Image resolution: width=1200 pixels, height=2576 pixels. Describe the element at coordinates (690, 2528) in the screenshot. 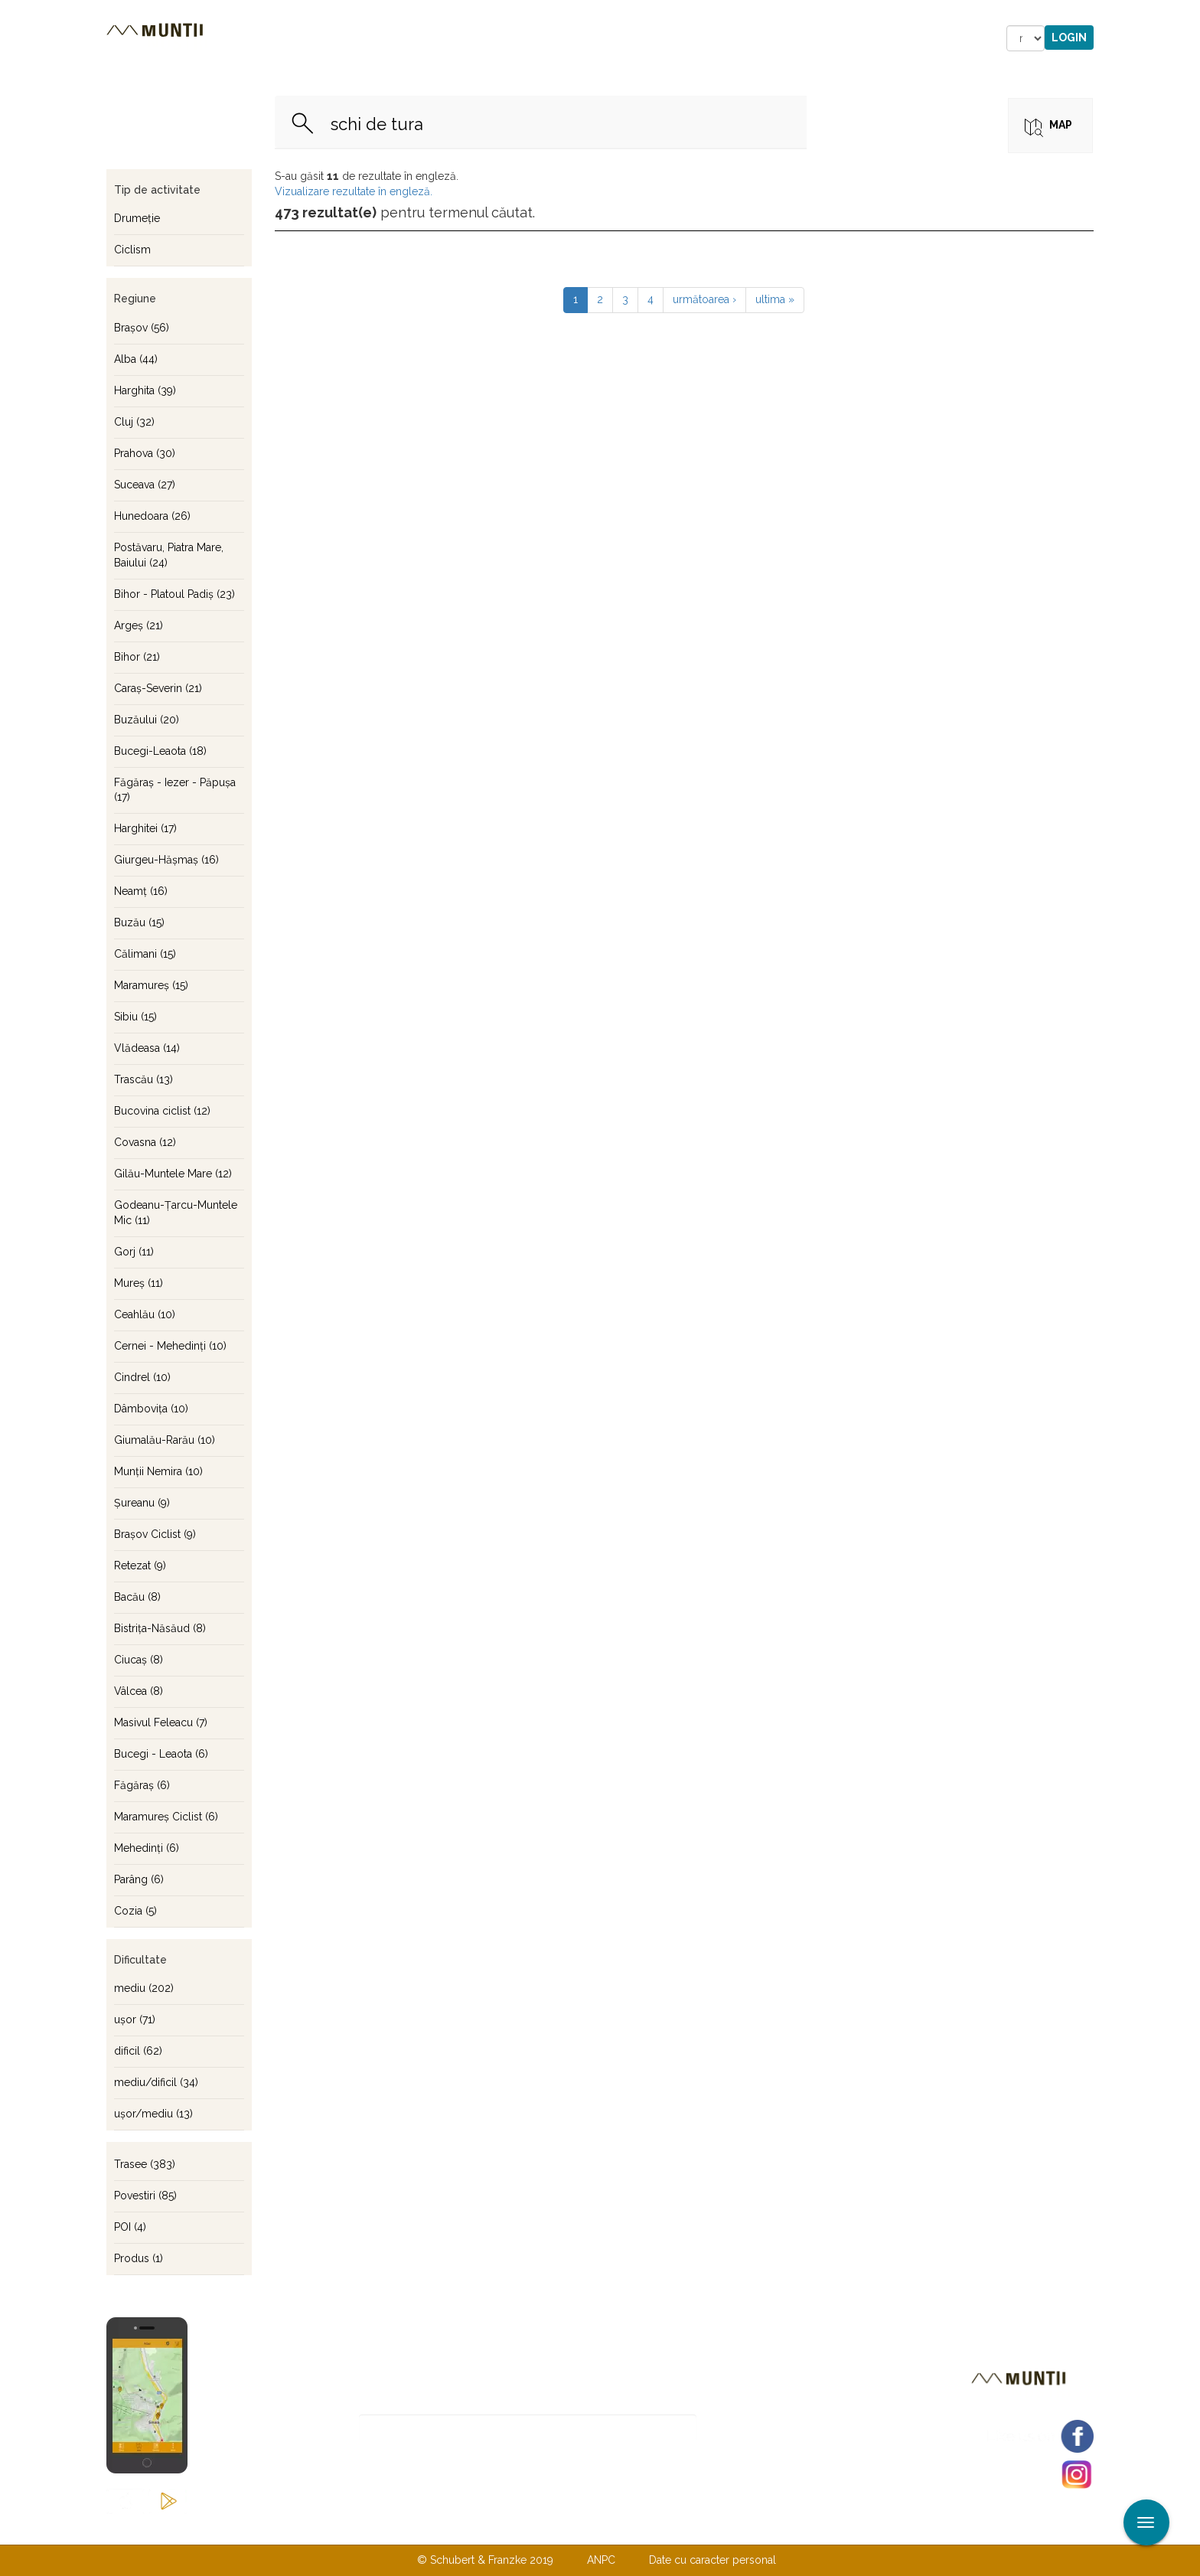

I see `TERMENI ŞI CONDIŢII` at that location.